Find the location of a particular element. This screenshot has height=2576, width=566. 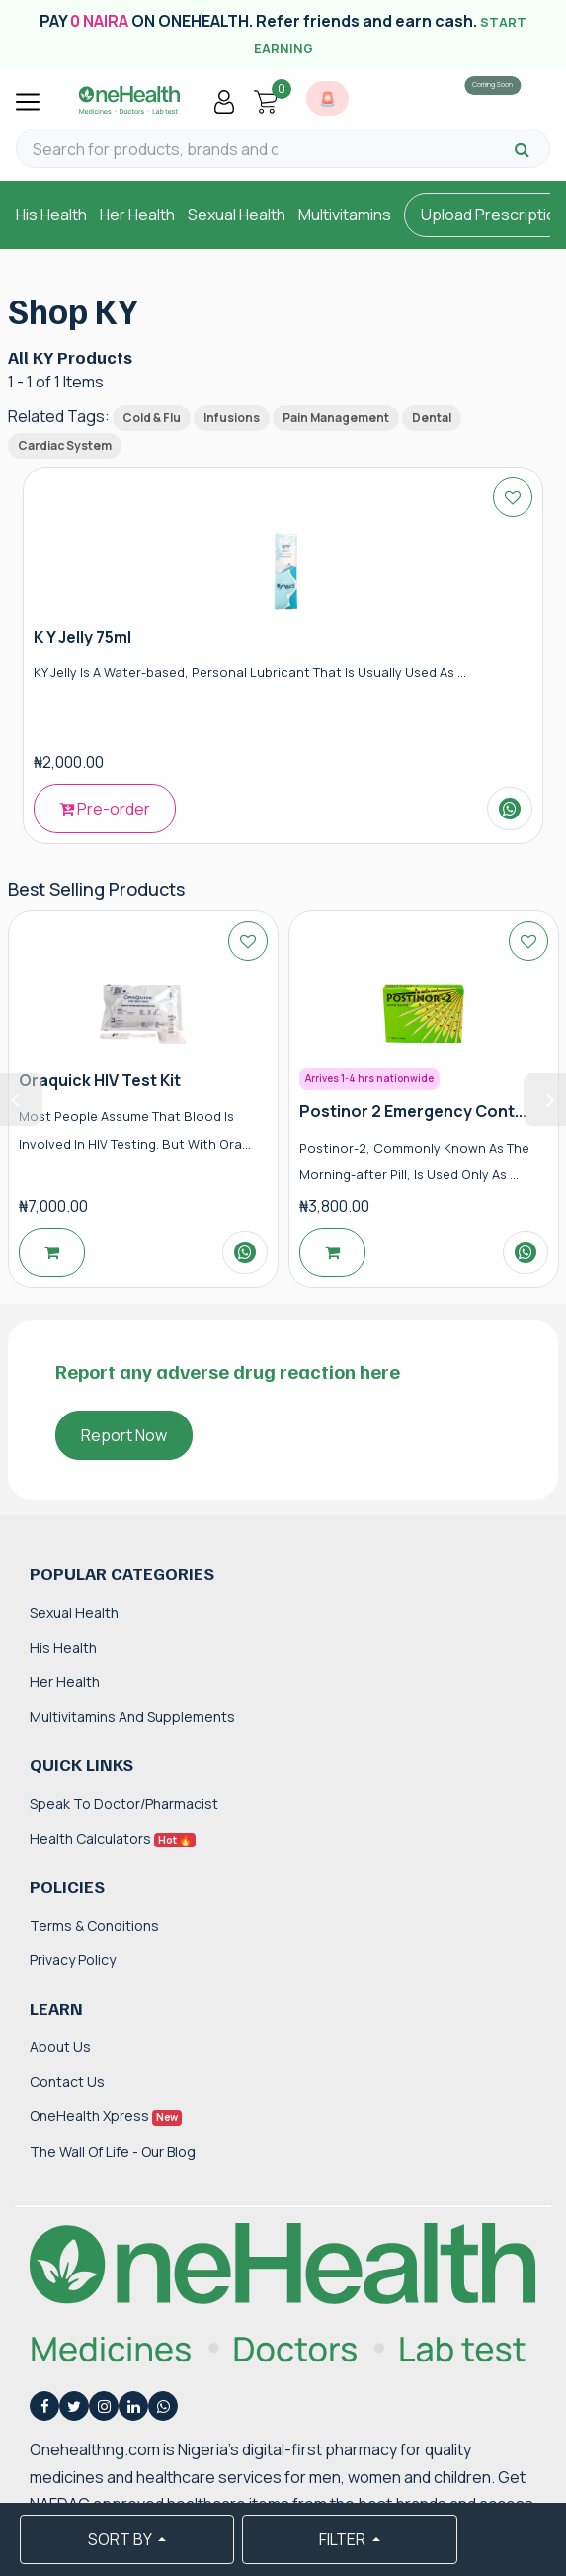

Multivitamins is located at coordinates (344, 214).